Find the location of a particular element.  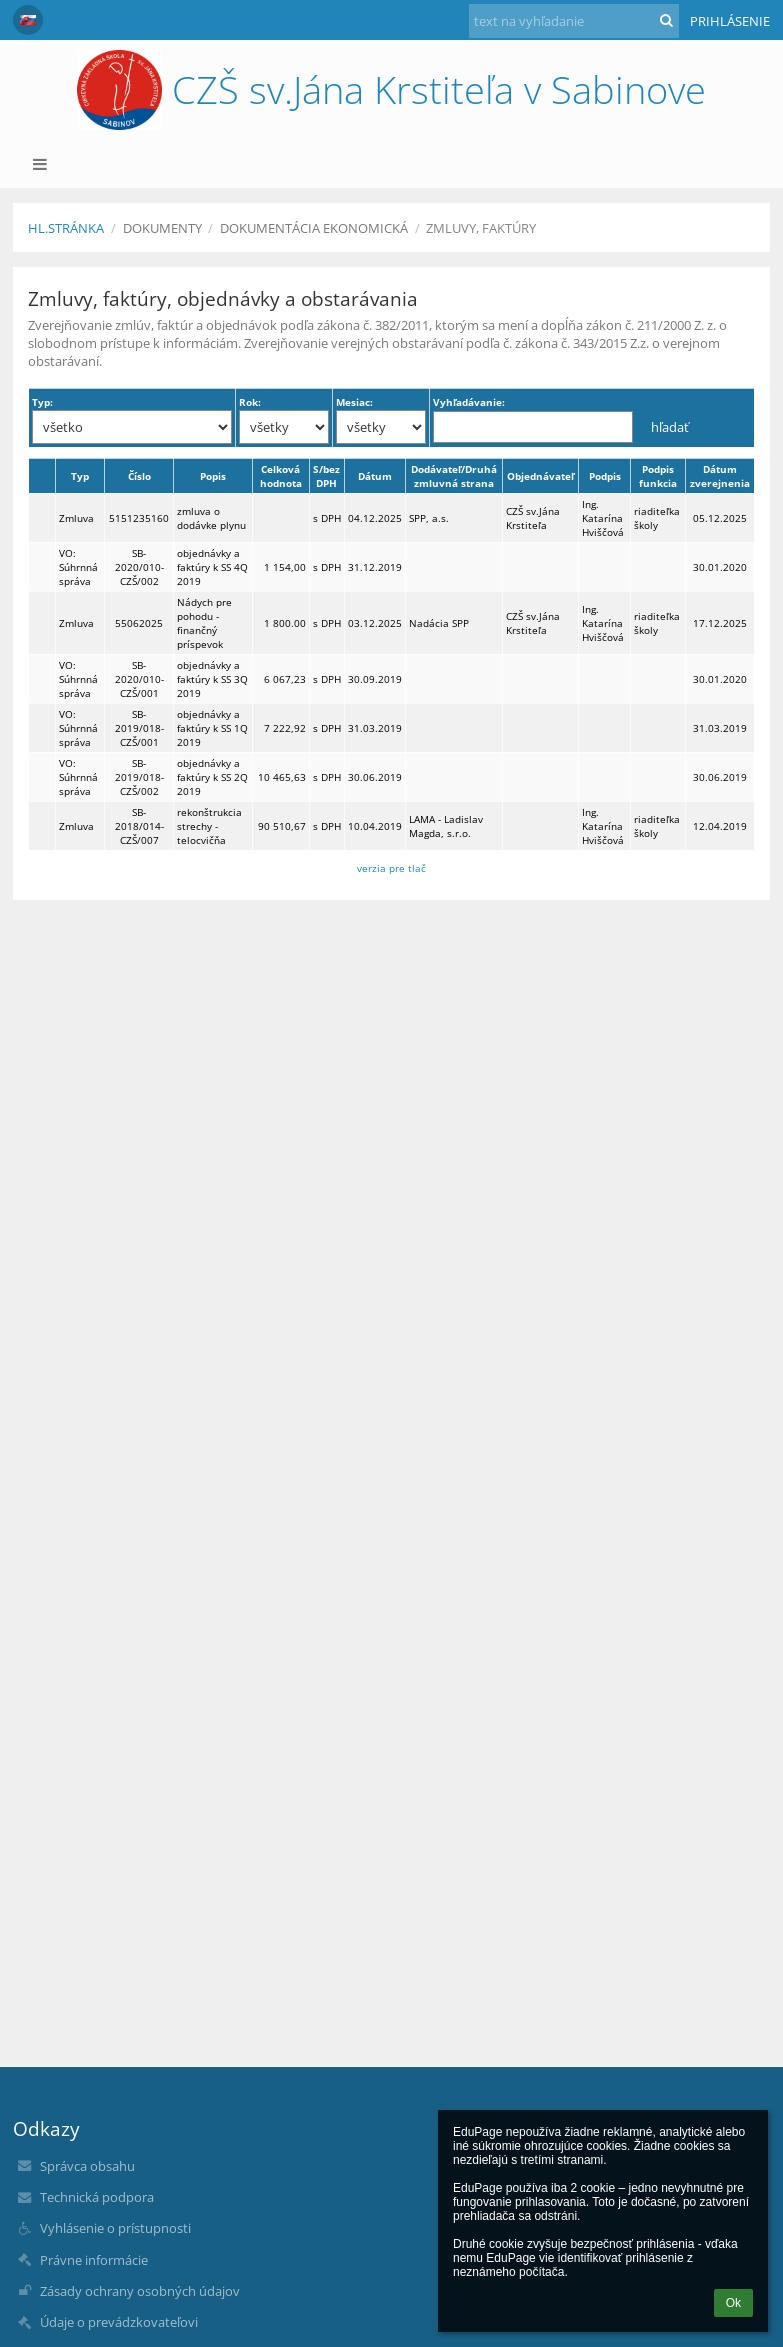

Dátum is located at coordinates (375, 476).